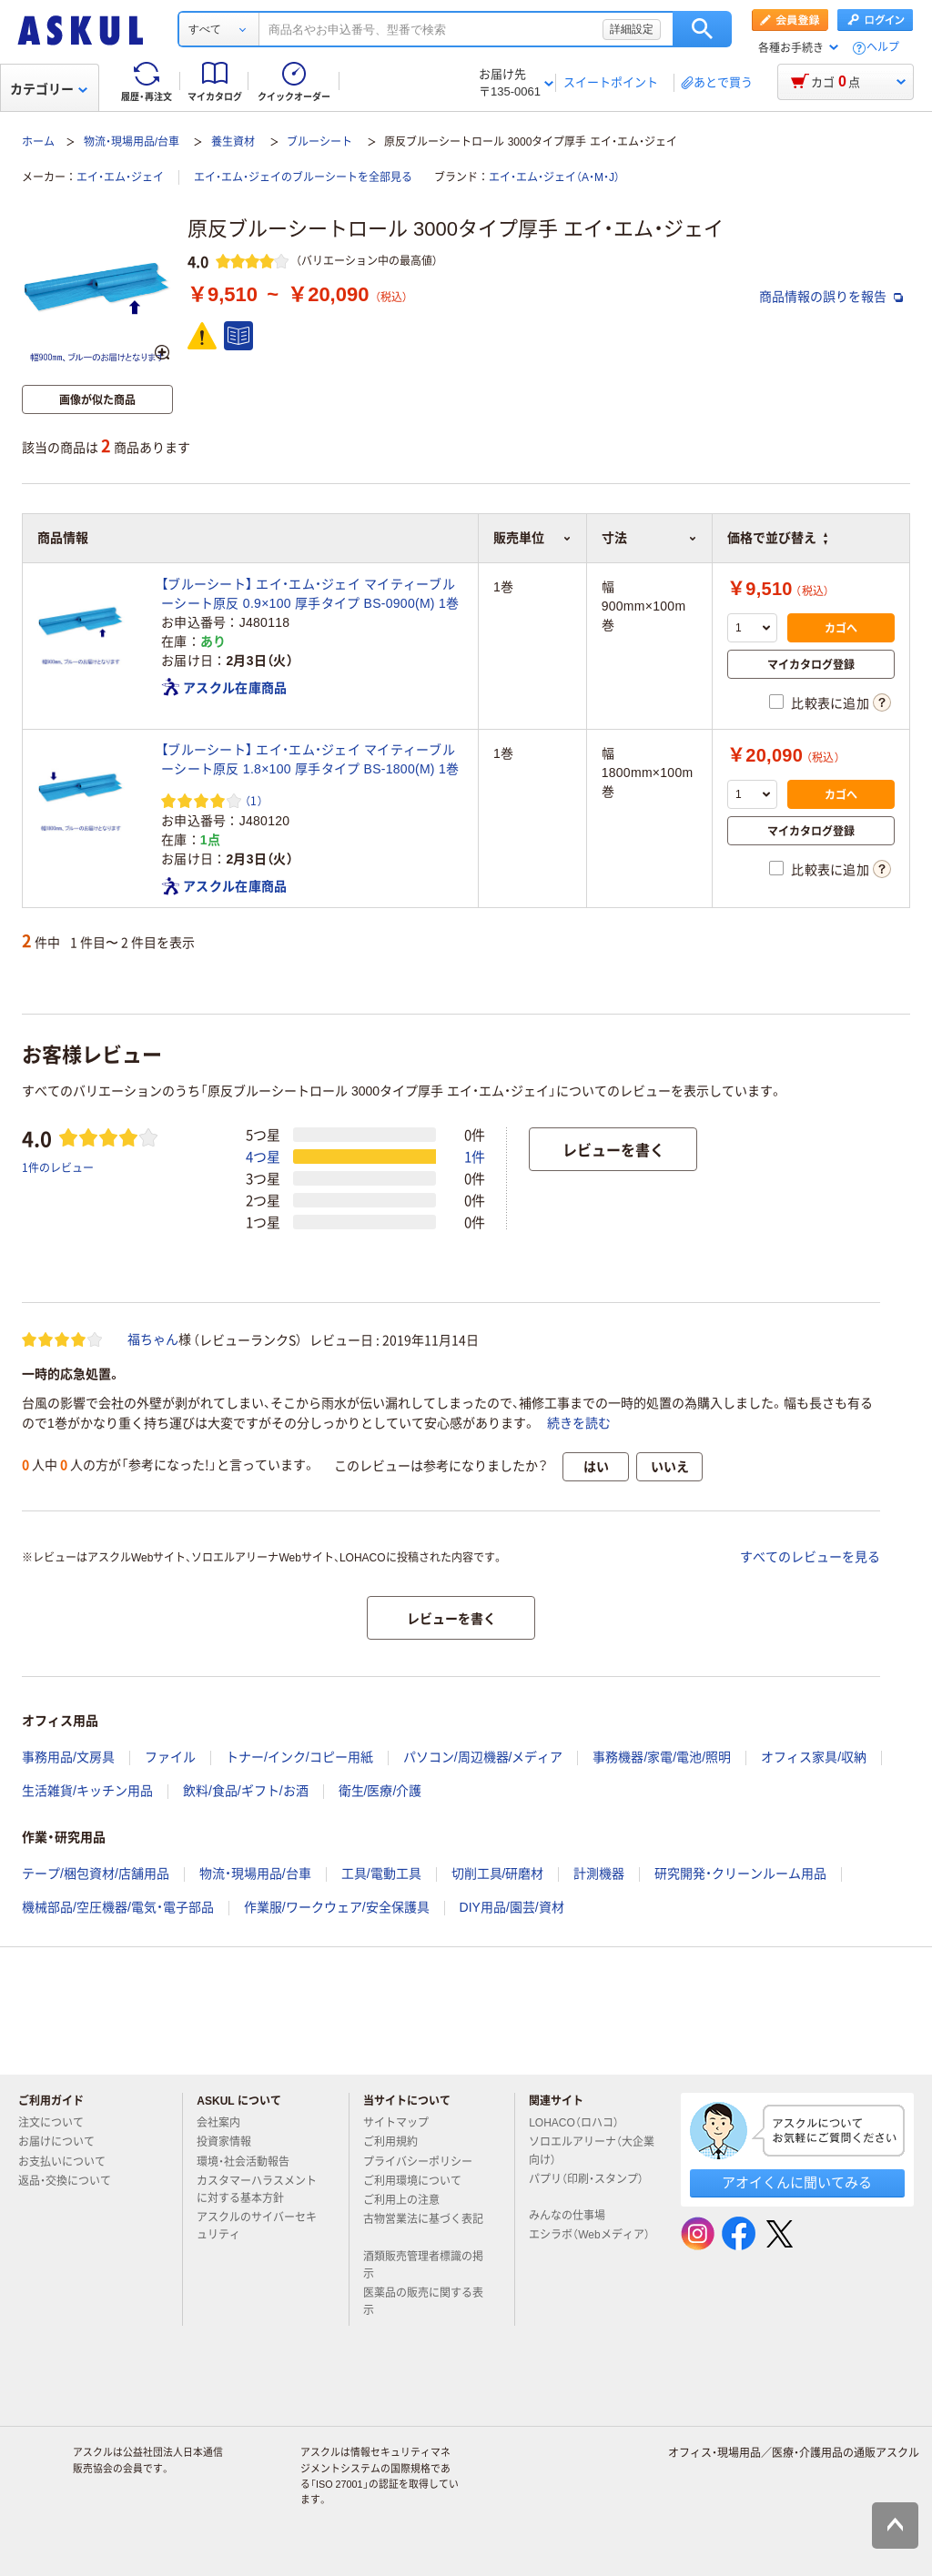  What do you see at coordinates (777, 537) in the screenshot?
I see `価格で並び替え [button]` at bounding box center [777, 537].